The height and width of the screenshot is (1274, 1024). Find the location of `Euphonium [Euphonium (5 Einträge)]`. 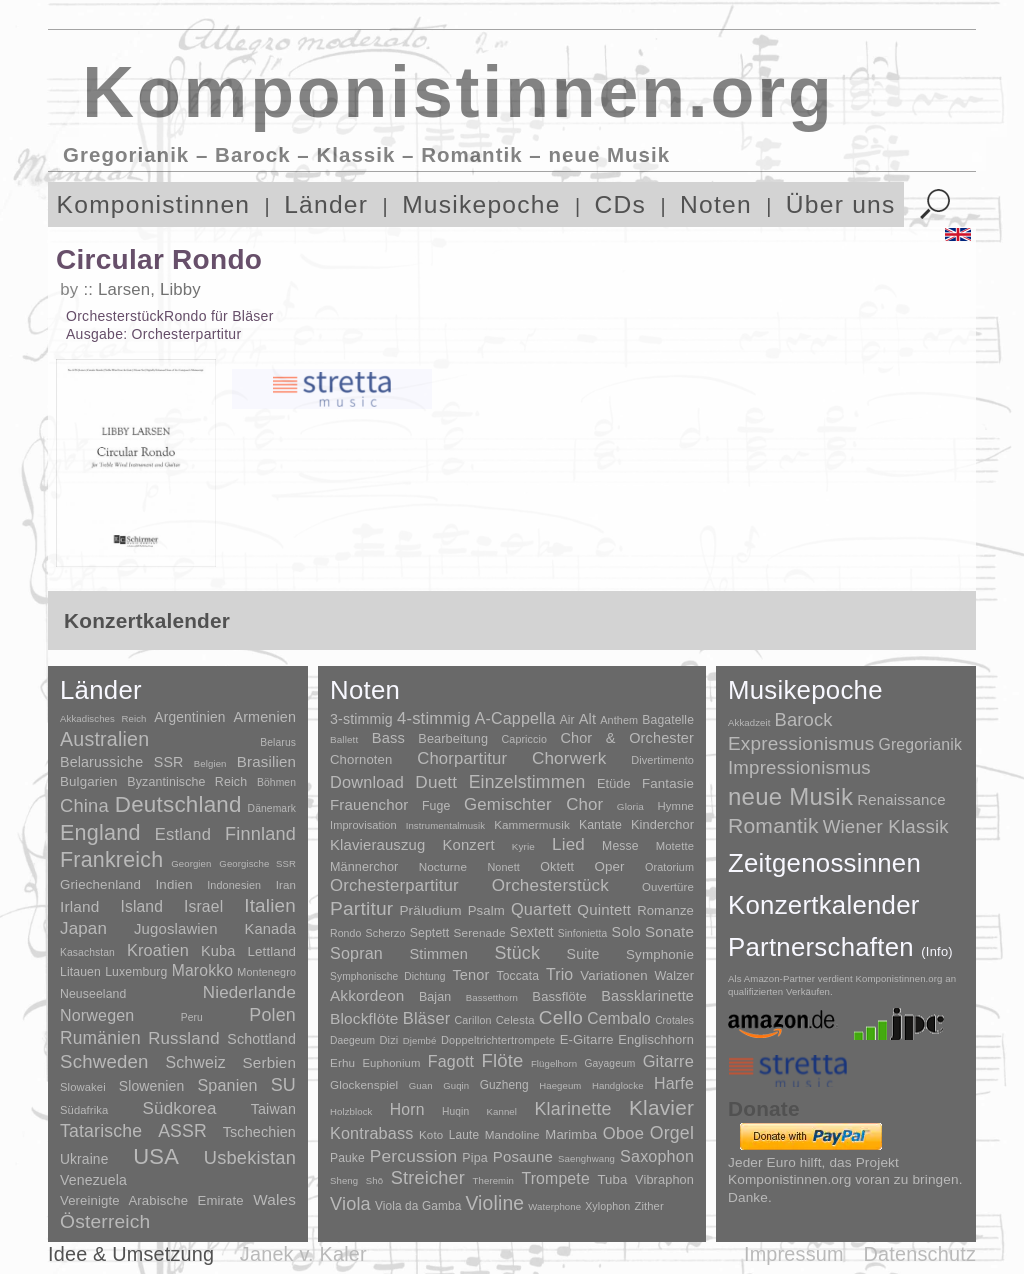

Euphonium [Euphonium (5 Einträge)] is located at coordinates (391, 1063).